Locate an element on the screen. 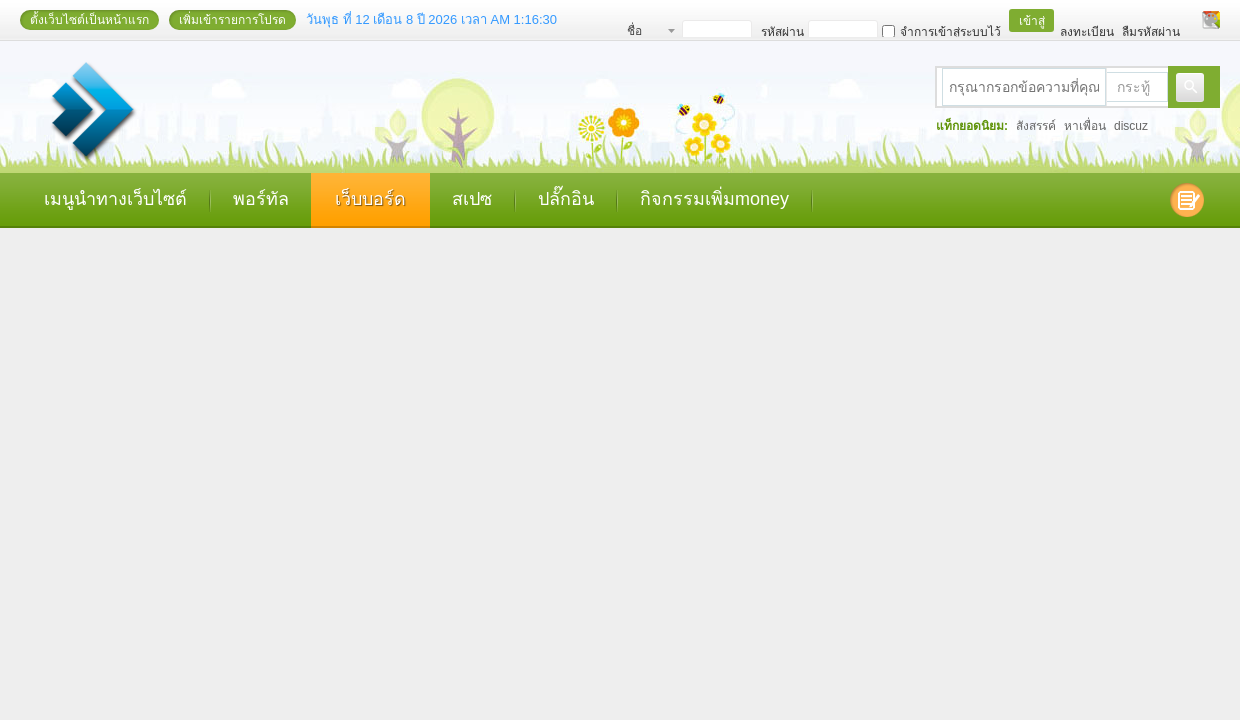 Image resolution: width=1240 pixels, height=720 pixels. โหมดผู้บกพร่องทางสายตา is located at coordinates (1192, 20).